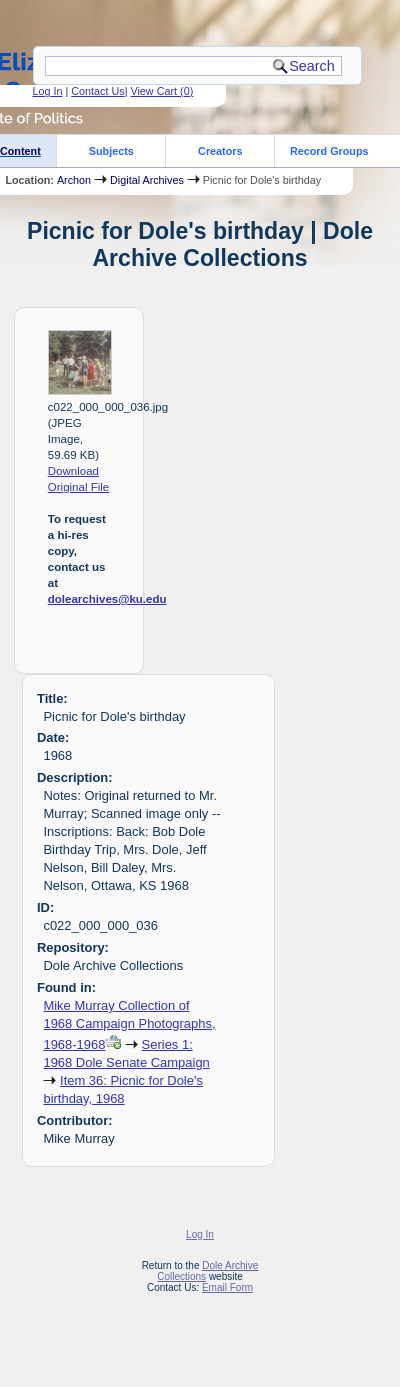  I want to click on Archon, so click(74, 180).